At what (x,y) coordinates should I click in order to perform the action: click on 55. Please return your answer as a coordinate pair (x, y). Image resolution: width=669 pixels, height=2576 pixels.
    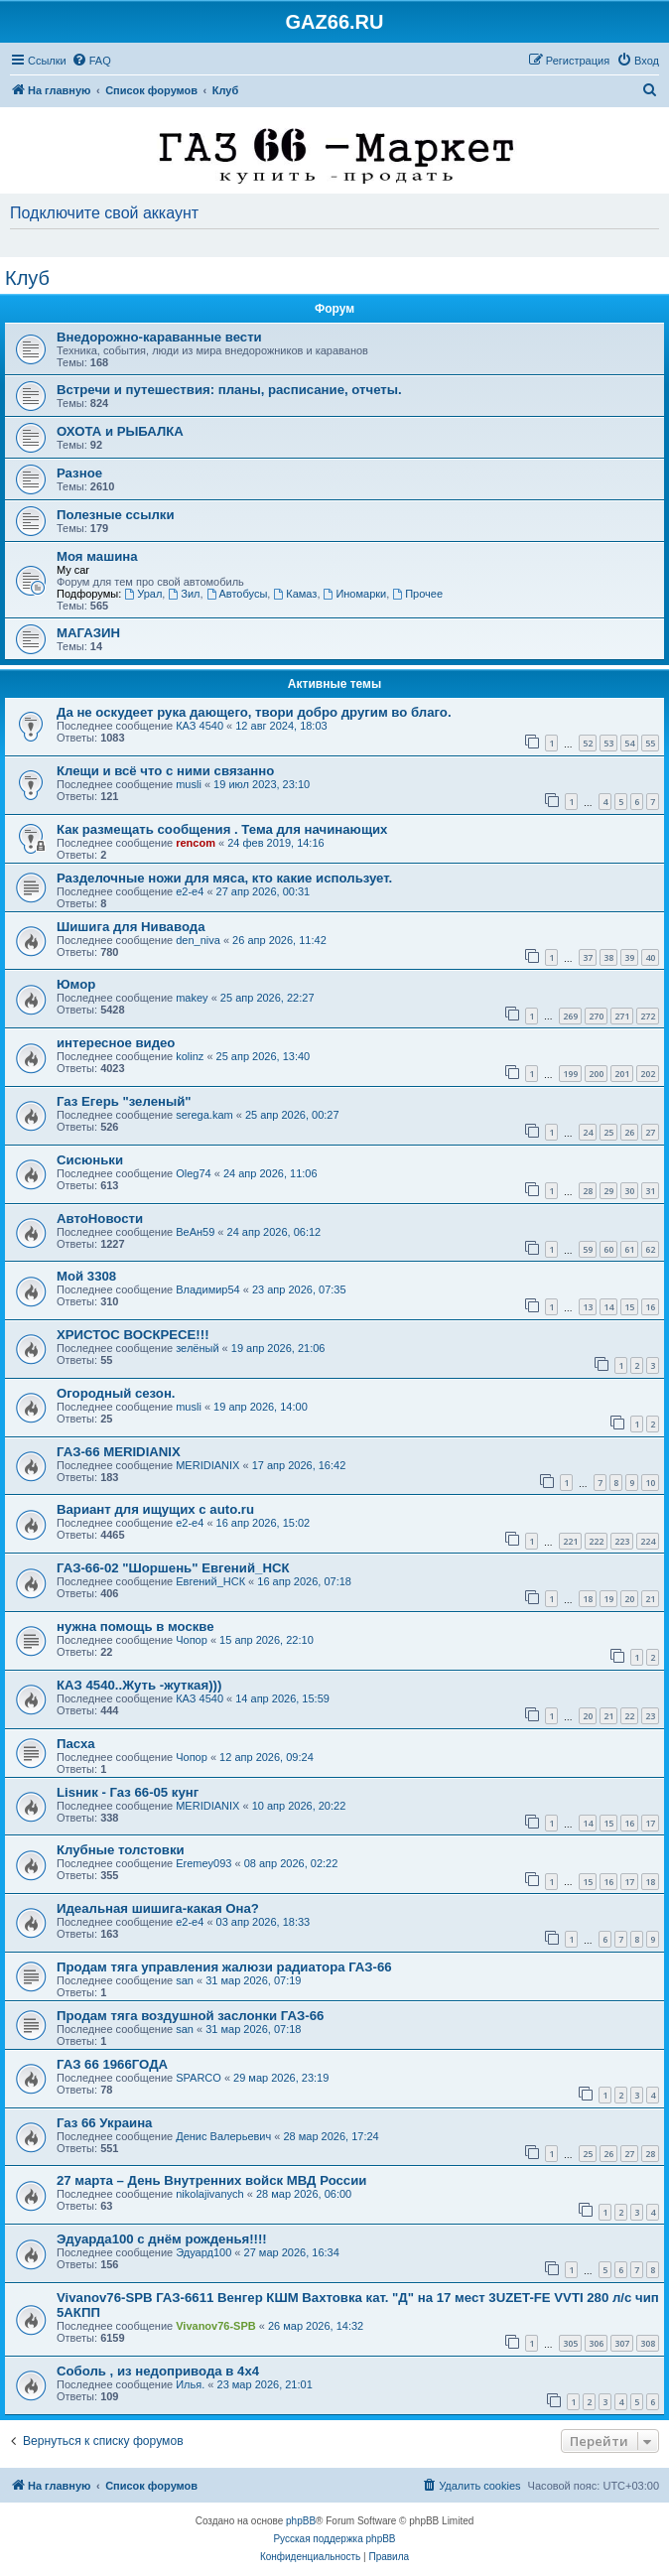
    Looking at the image, I should click on (650, 743).